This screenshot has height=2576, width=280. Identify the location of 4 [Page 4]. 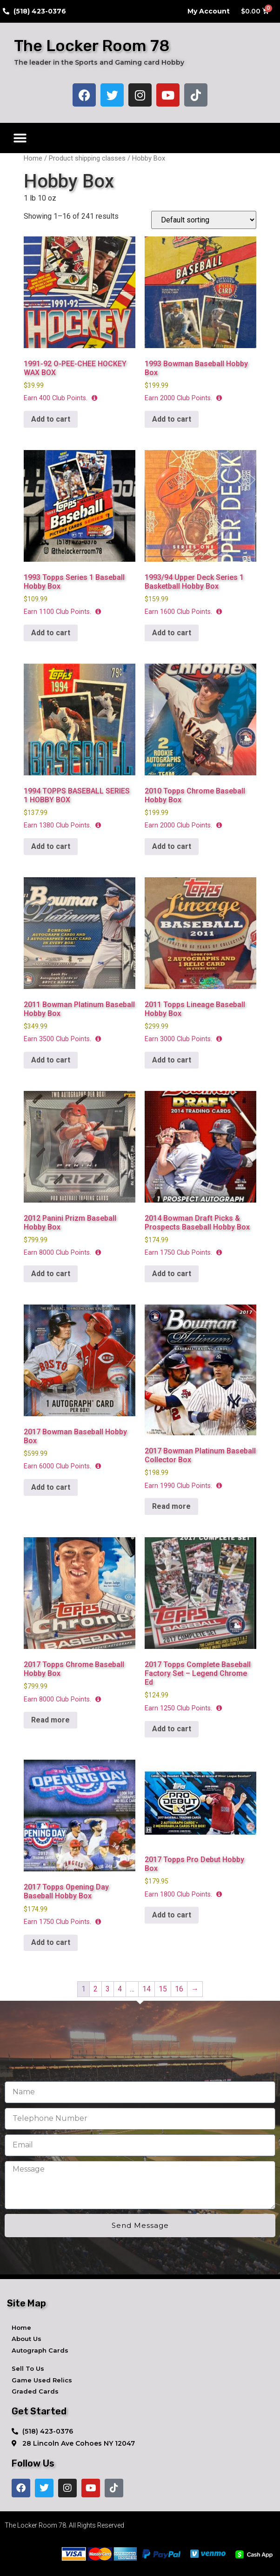
(120, 1988).